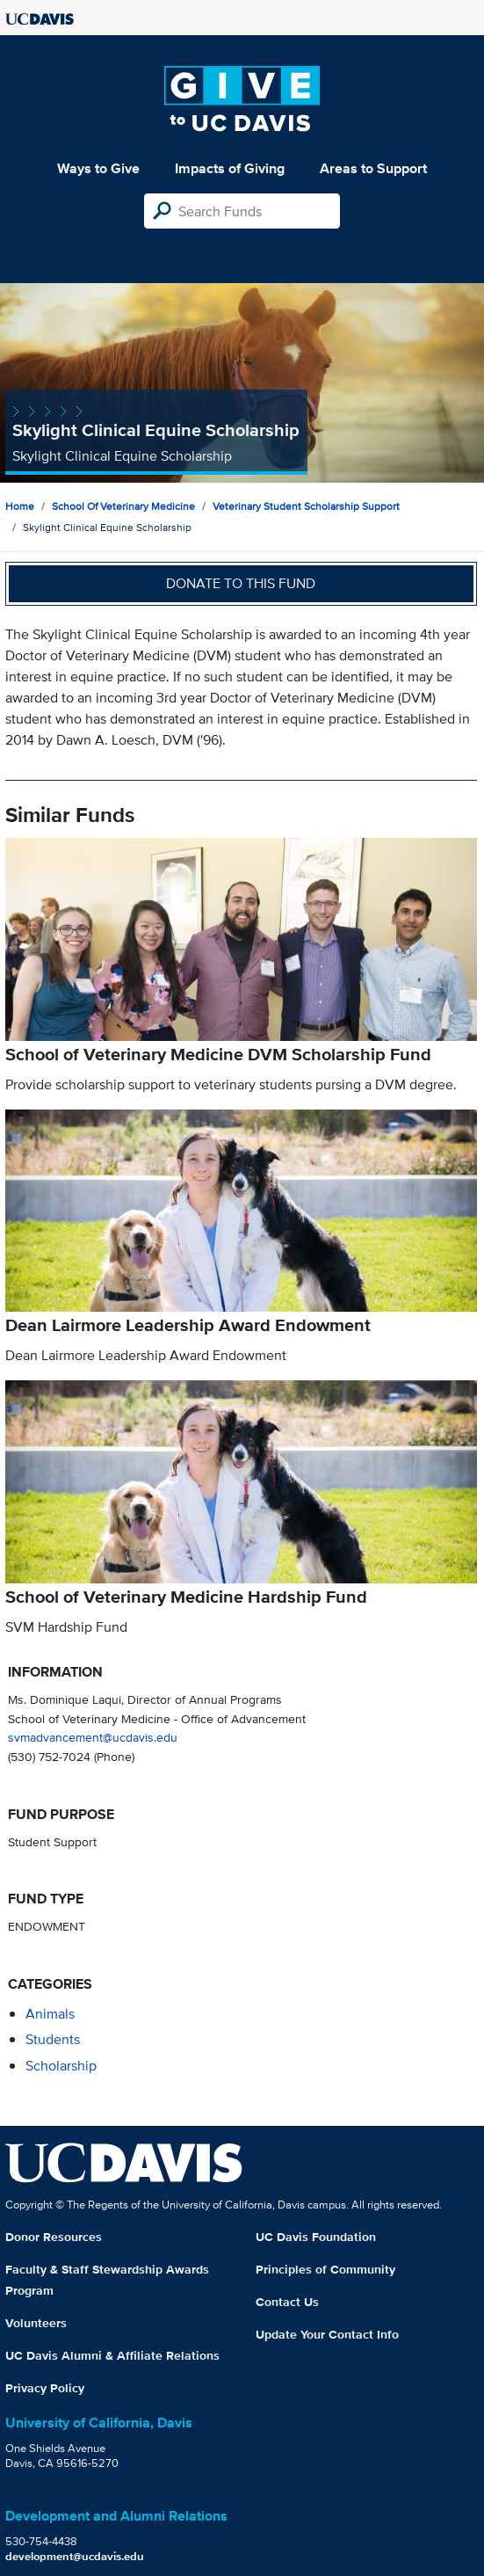  What do you see at coordinates (92, 1737) in the screenshot?
I see `svmadvancement@ucdavis.edu` at bounding box center [92, 1737].